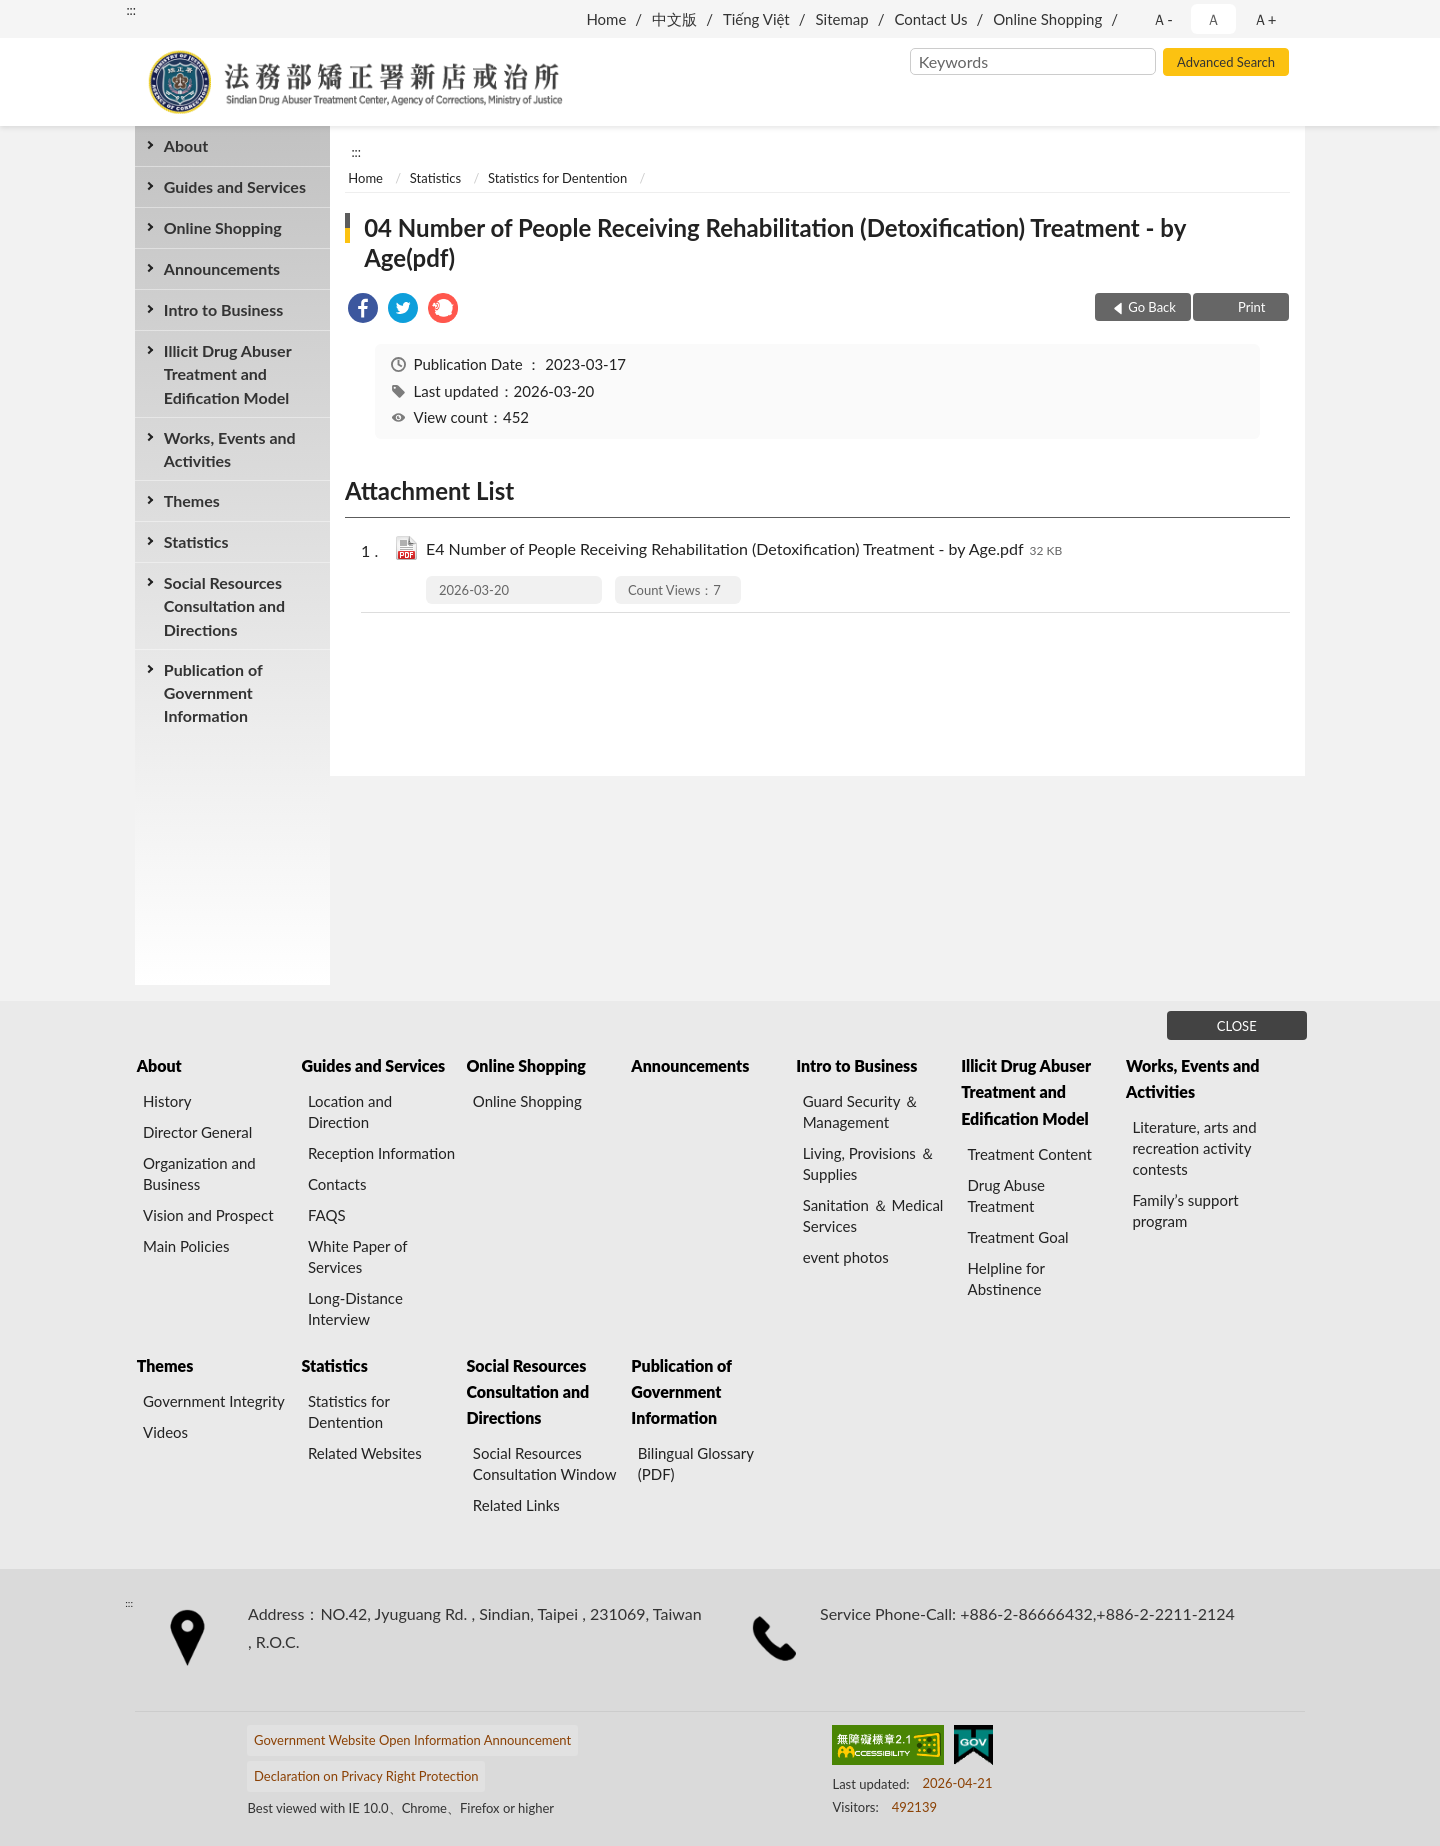  Describe the element at coordinates (213, 692) in the screenshot. I see `Publication of Government Information` at that location.